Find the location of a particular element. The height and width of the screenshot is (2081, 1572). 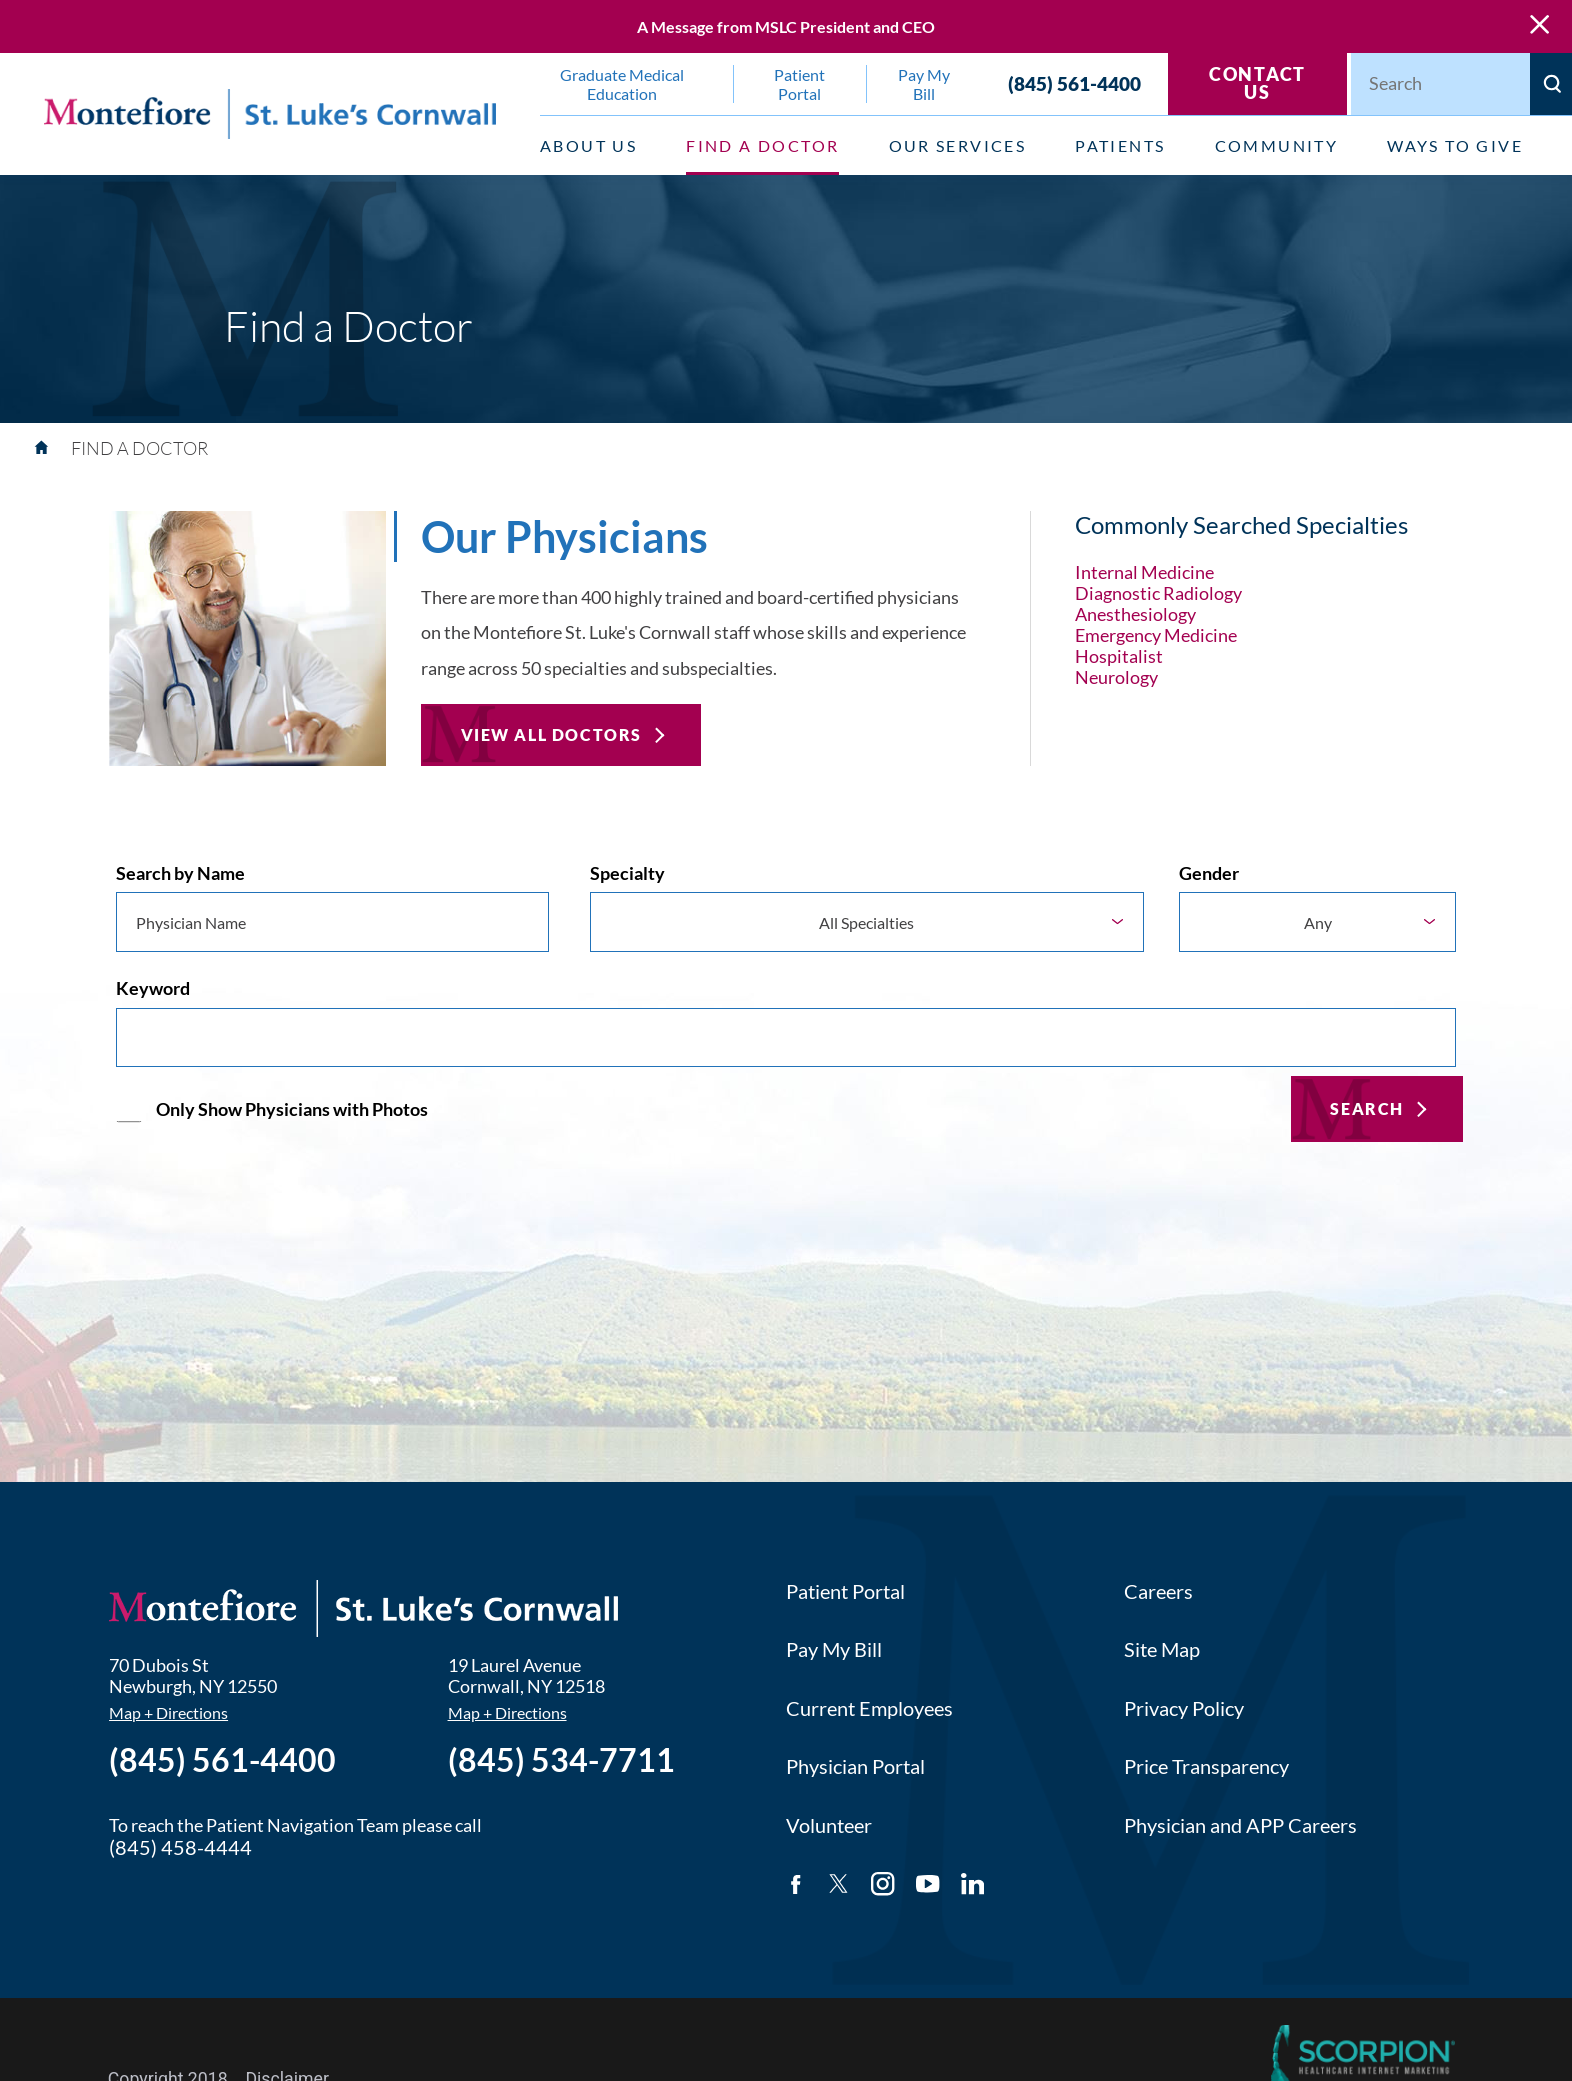

Keyword is located at coordinates (153, 988).